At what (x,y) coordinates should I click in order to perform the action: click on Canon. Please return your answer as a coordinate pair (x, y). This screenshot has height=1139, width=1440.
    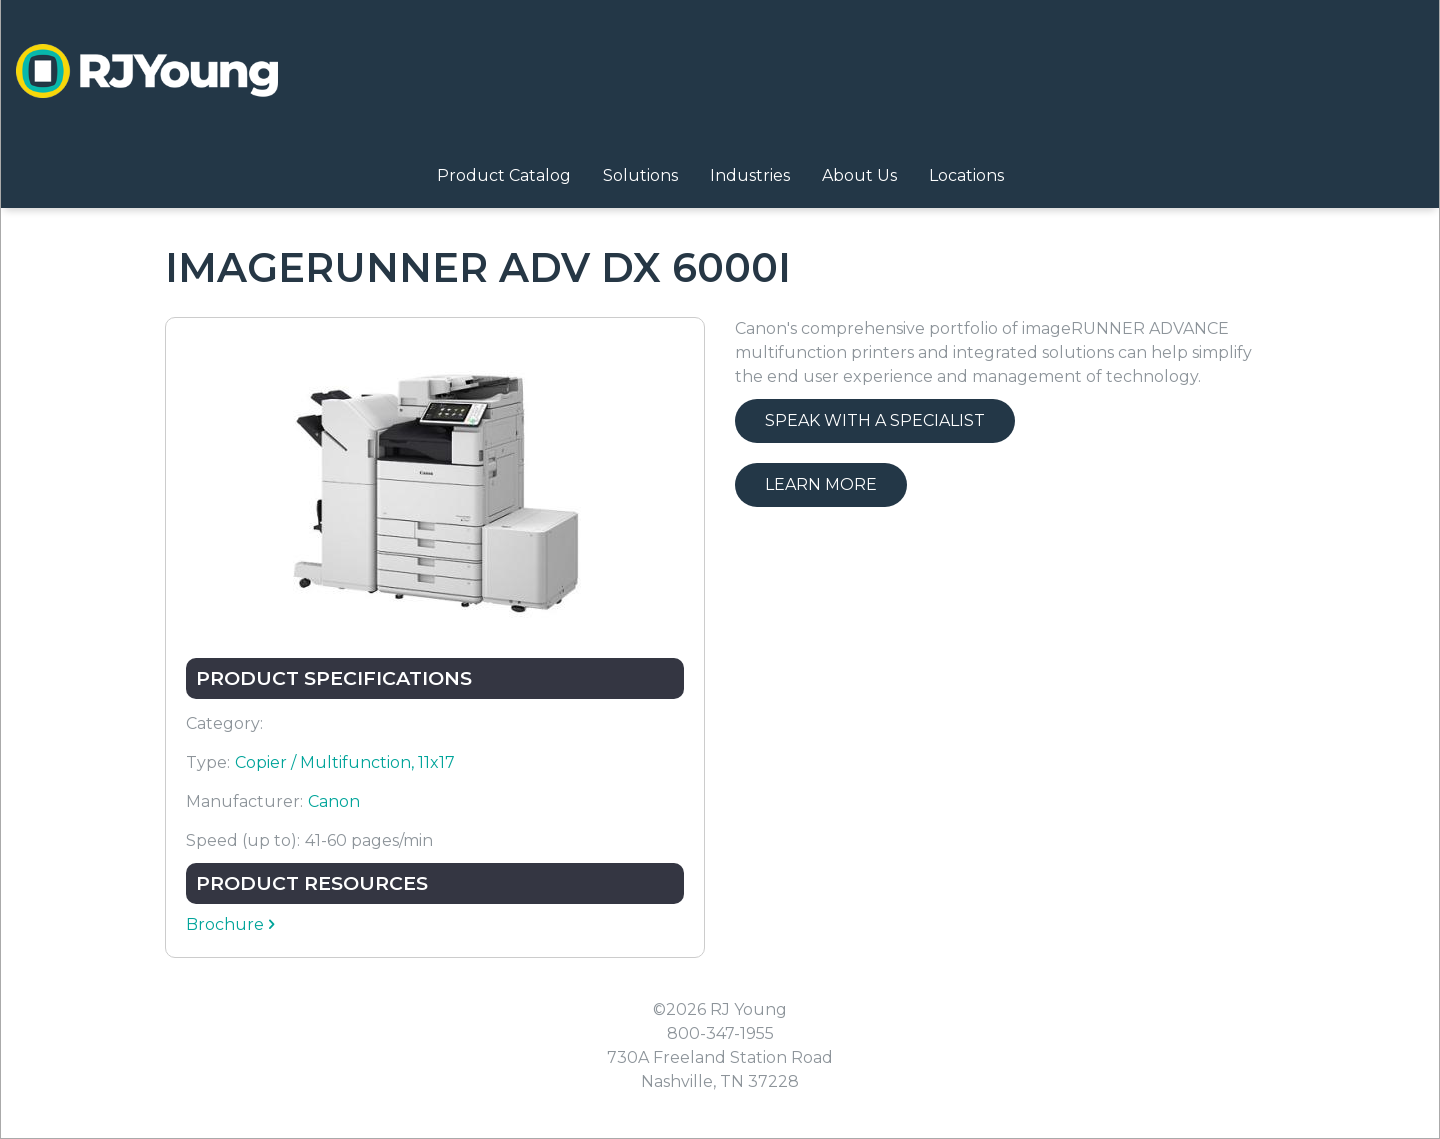
    Looking at the image, I should click on (334, 801).